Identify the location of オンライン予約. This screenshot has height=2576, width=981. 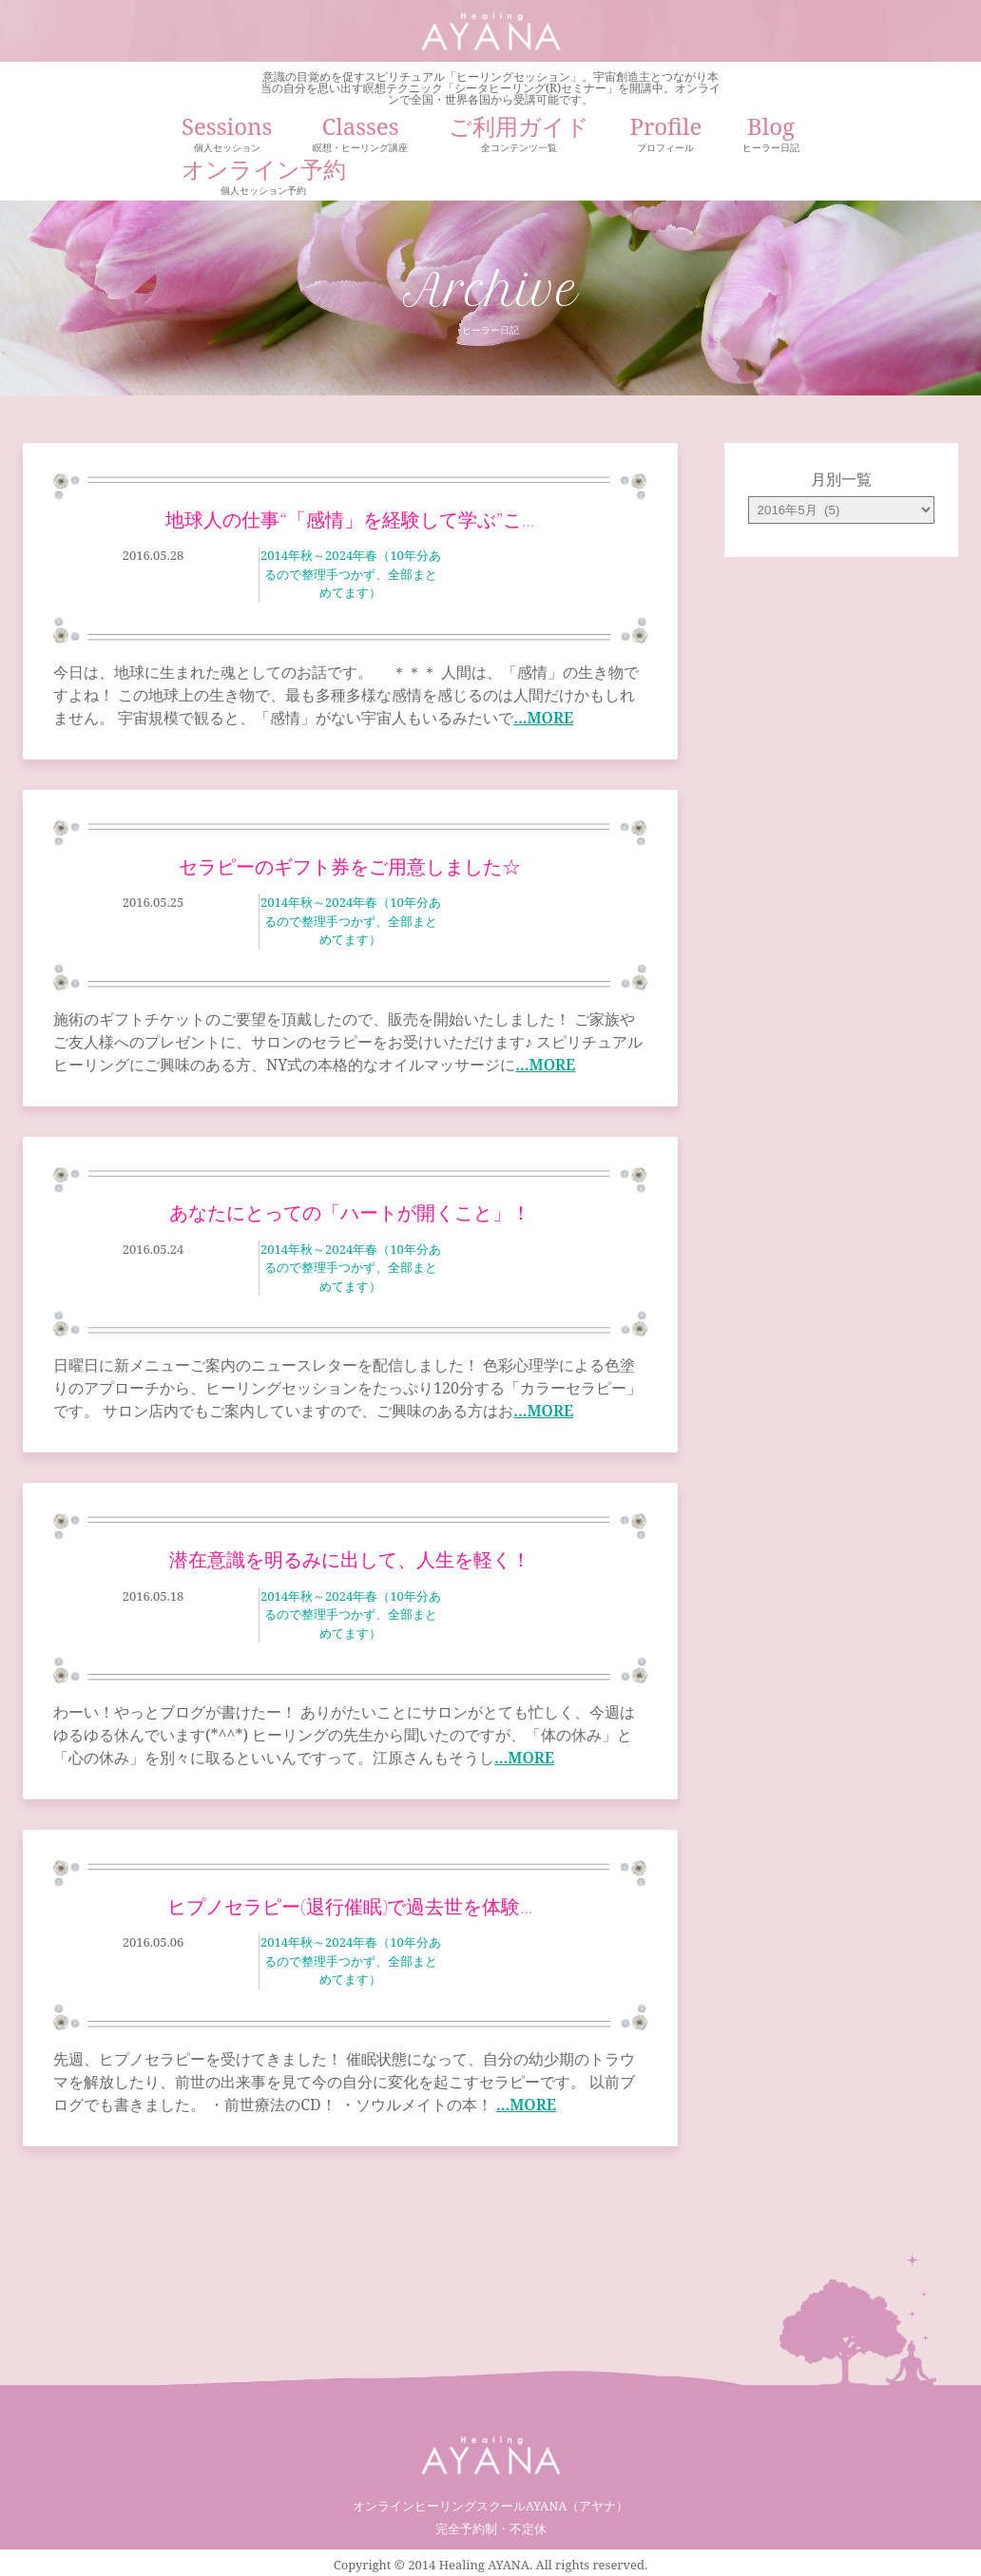
(264, 179).